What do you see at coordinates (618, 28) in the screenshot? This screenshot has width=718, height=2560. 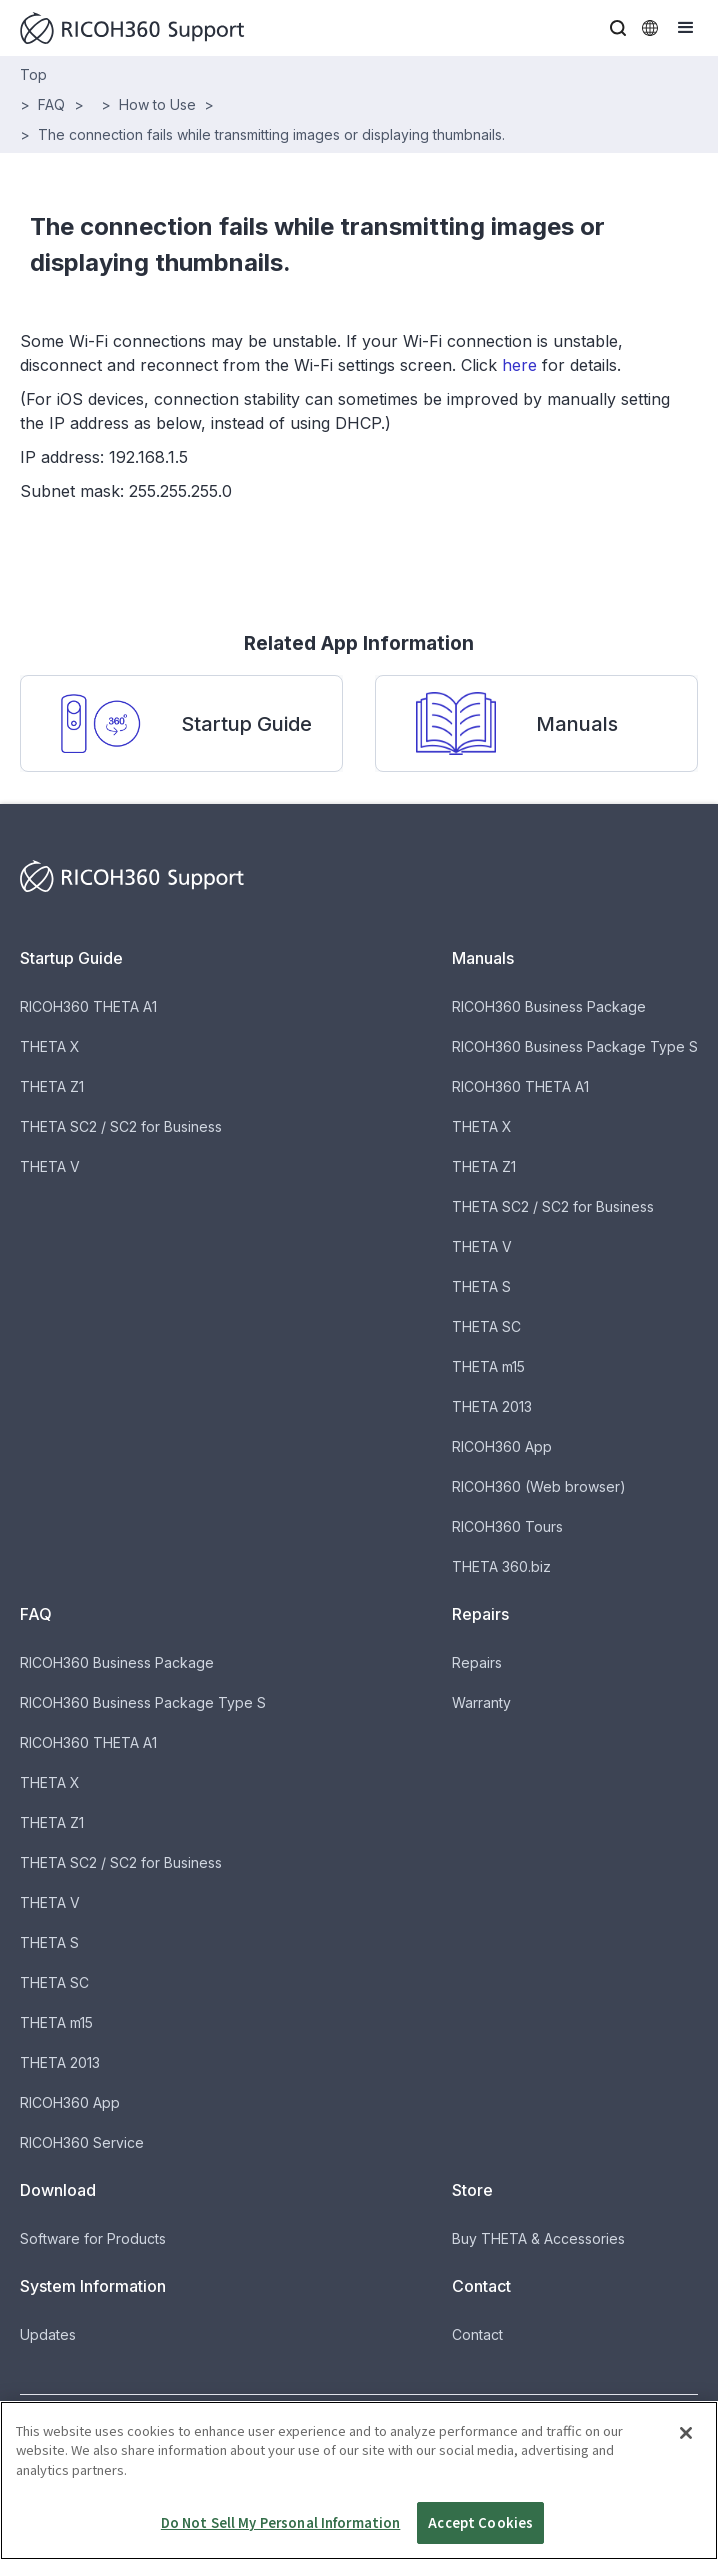 I see `[button]` at bounding box center [618, 28].